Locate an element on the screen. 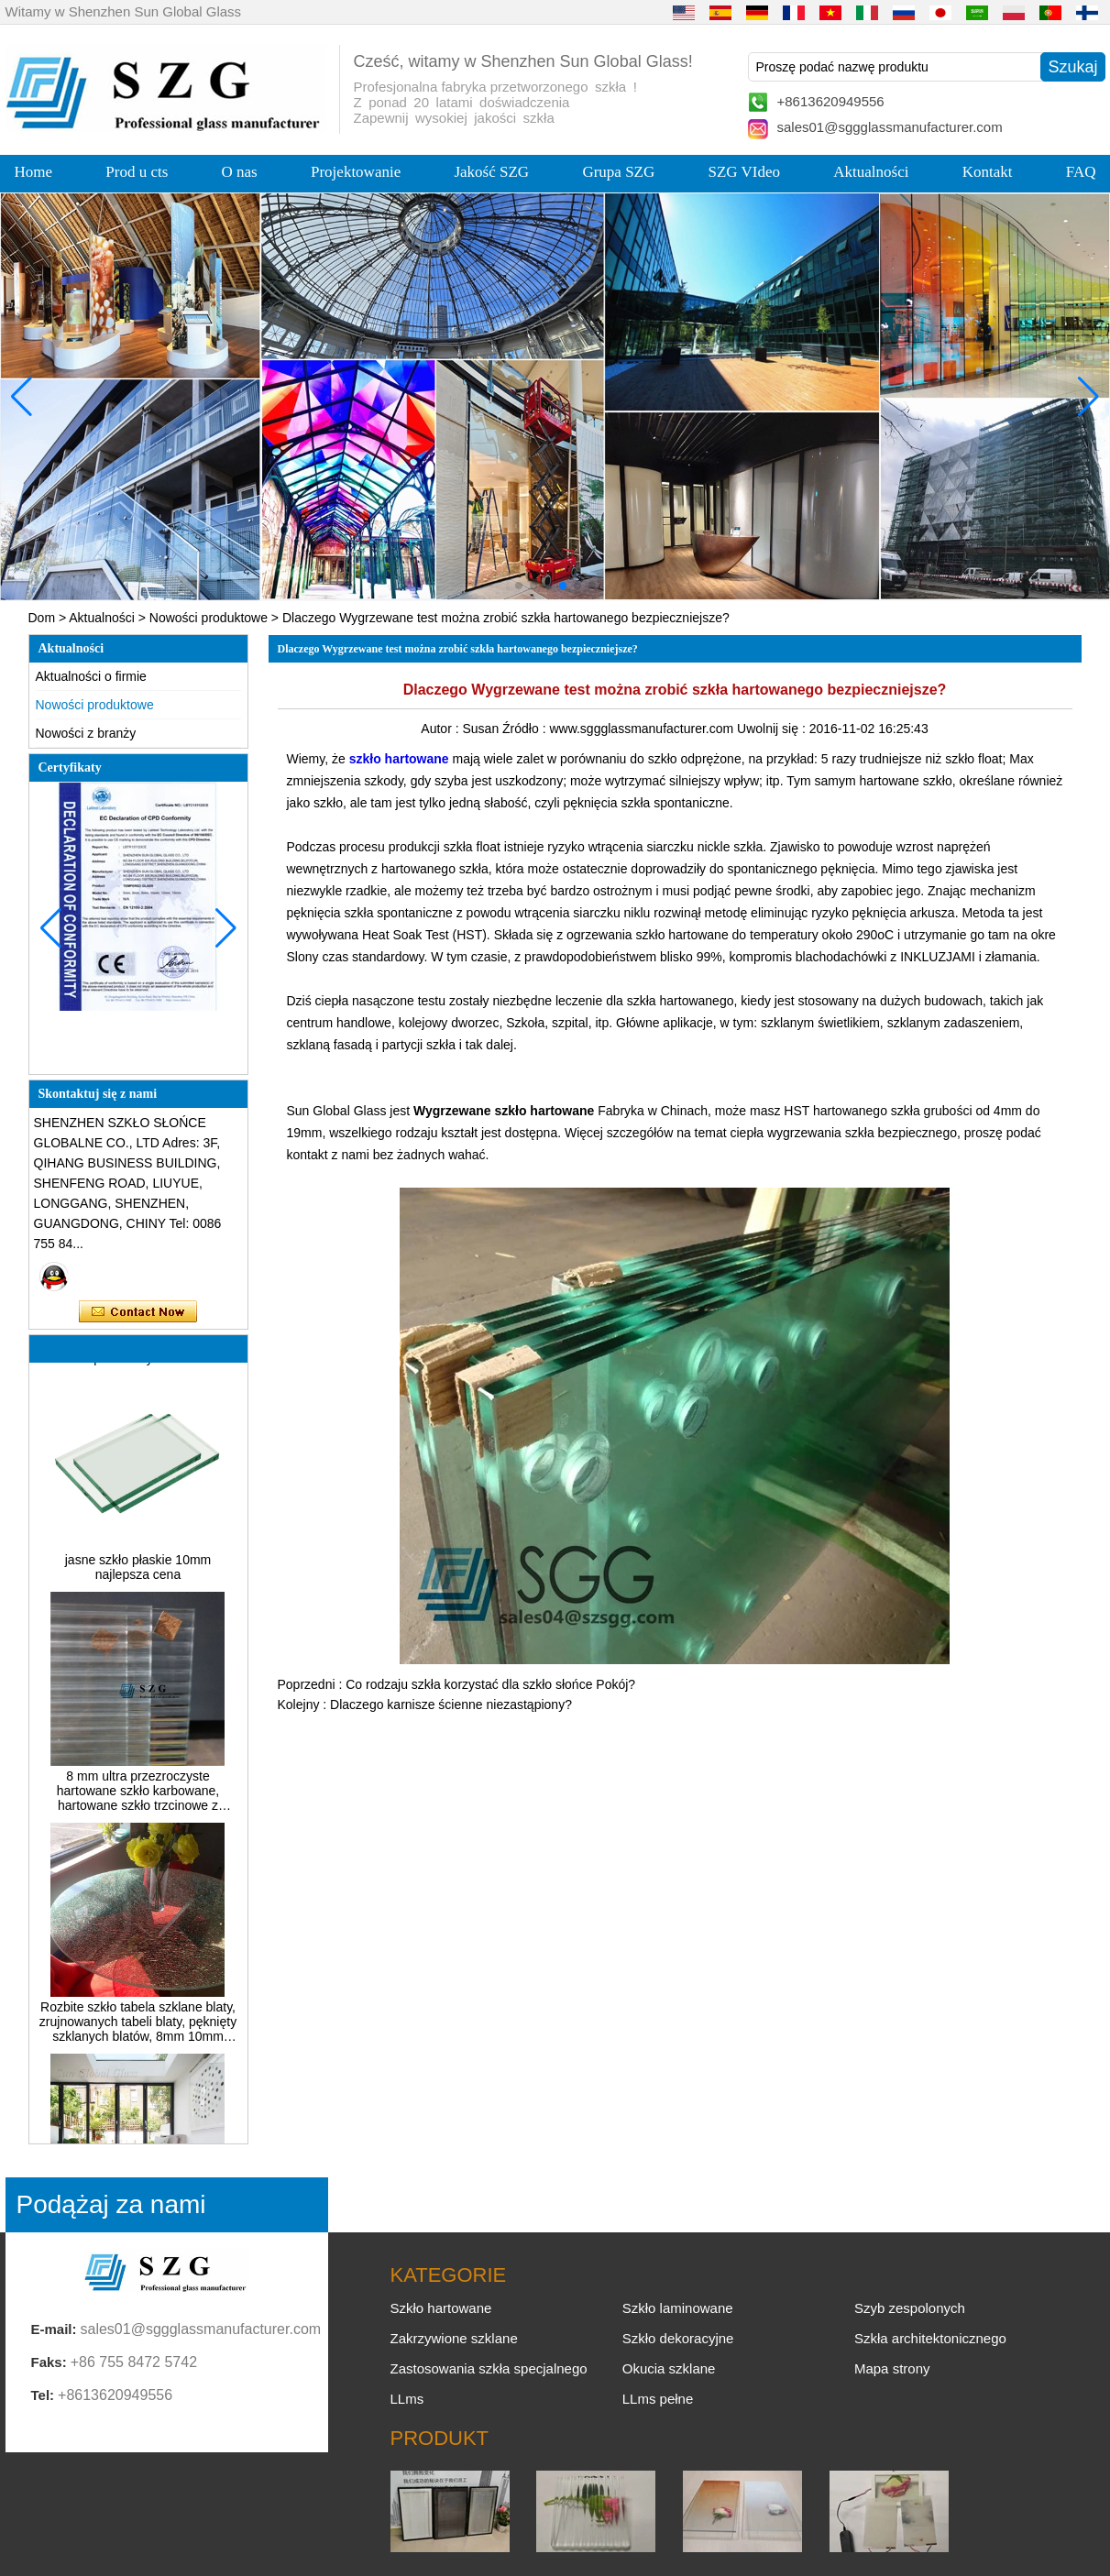  Szkło hartowane is located at coordinates (441, 2308).